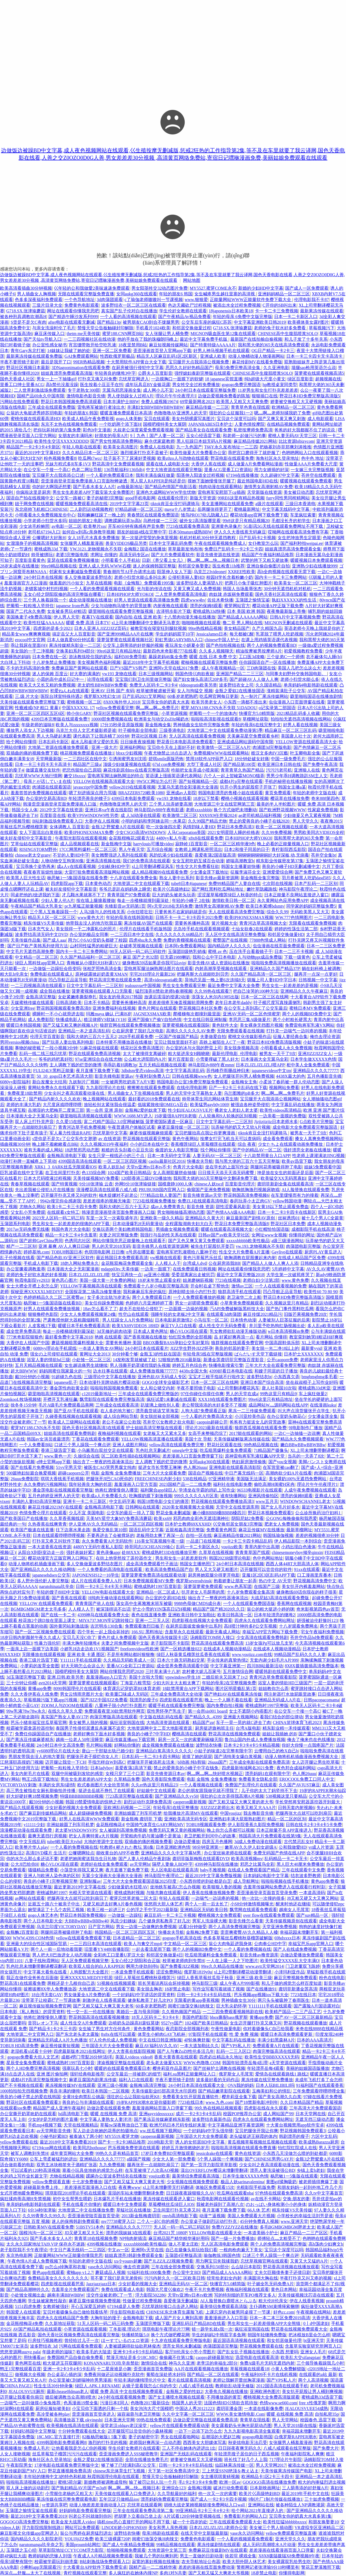 This screenshot has height=2576, width=346. What do you see at coordinates (302, 1955) in the screenshot?
I see `边做边爱播放免费观看` at bounding box center [302, 1955].